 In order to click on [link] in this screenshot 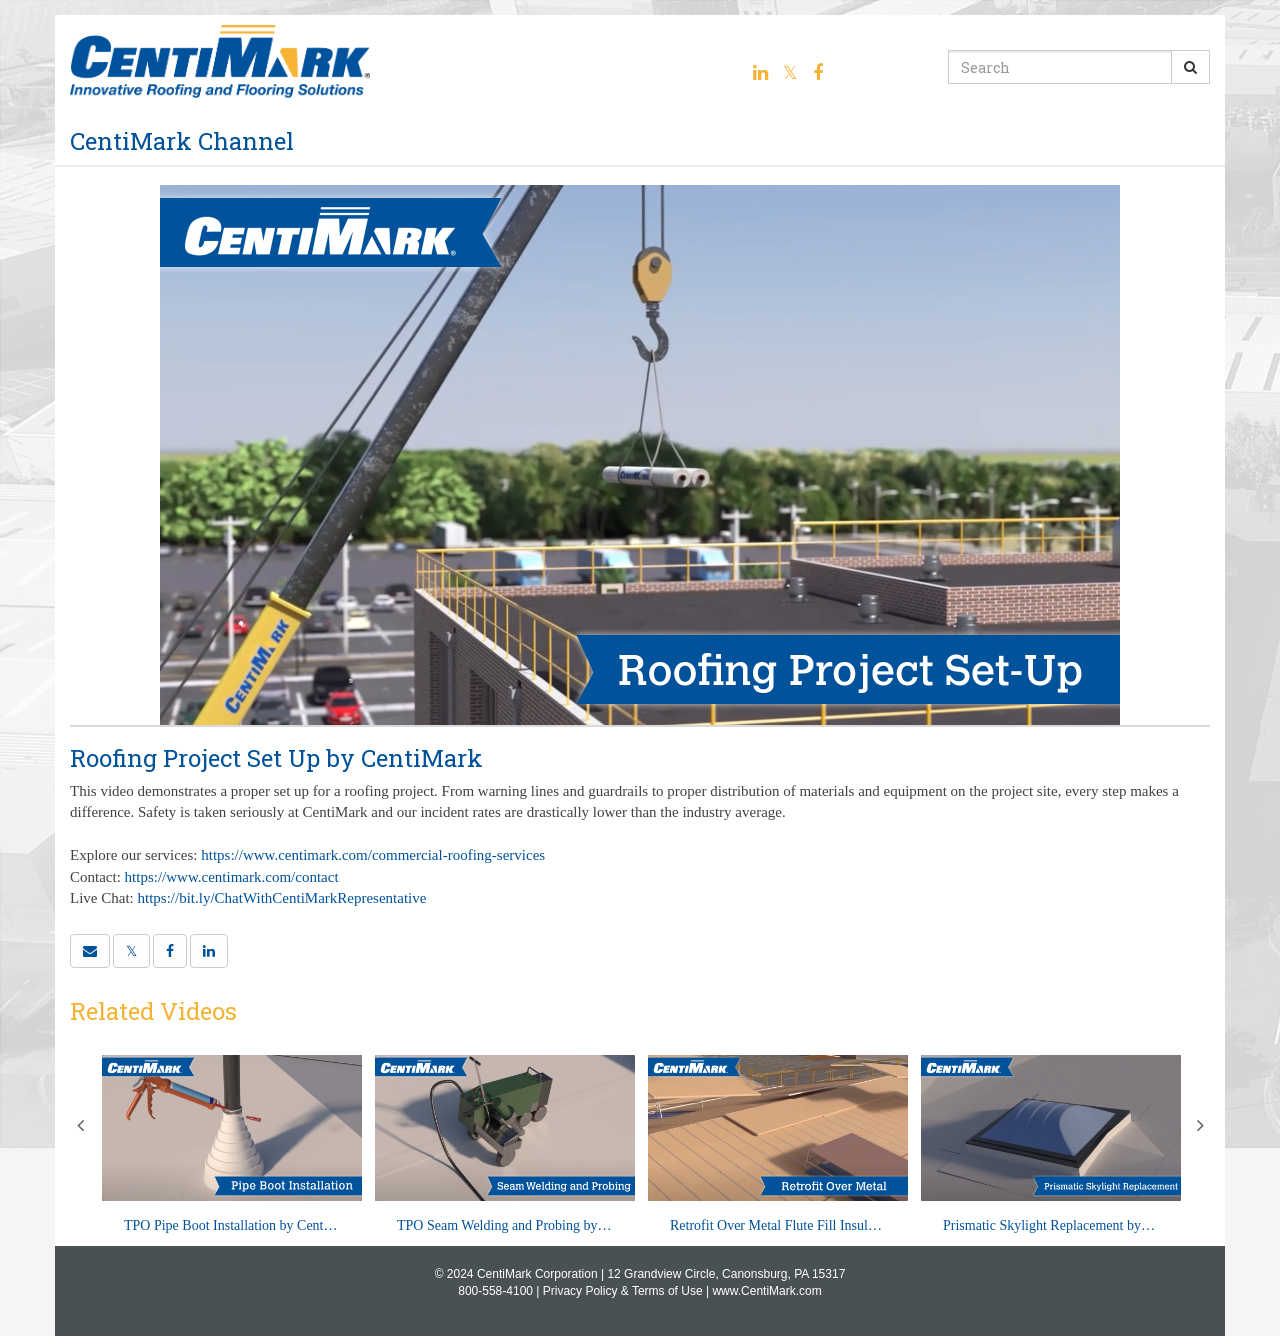, I will do `click(131, 951)`.